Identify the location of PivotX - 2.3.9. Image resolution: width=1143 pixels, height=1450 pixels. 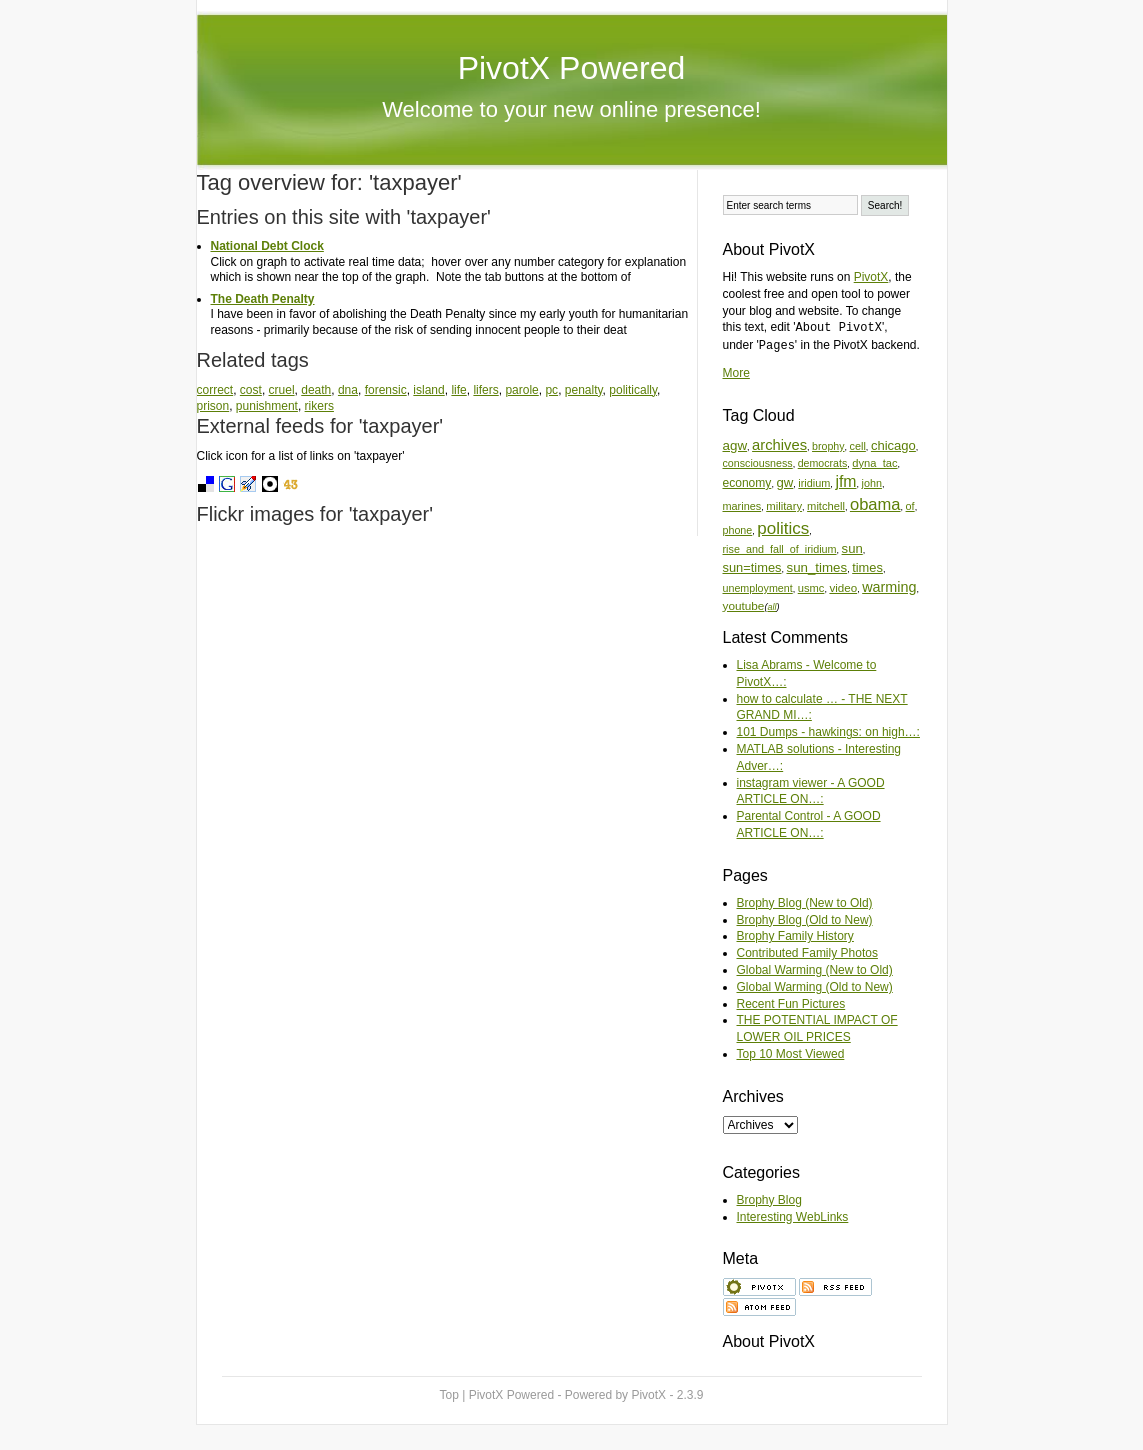
(667, 1395).